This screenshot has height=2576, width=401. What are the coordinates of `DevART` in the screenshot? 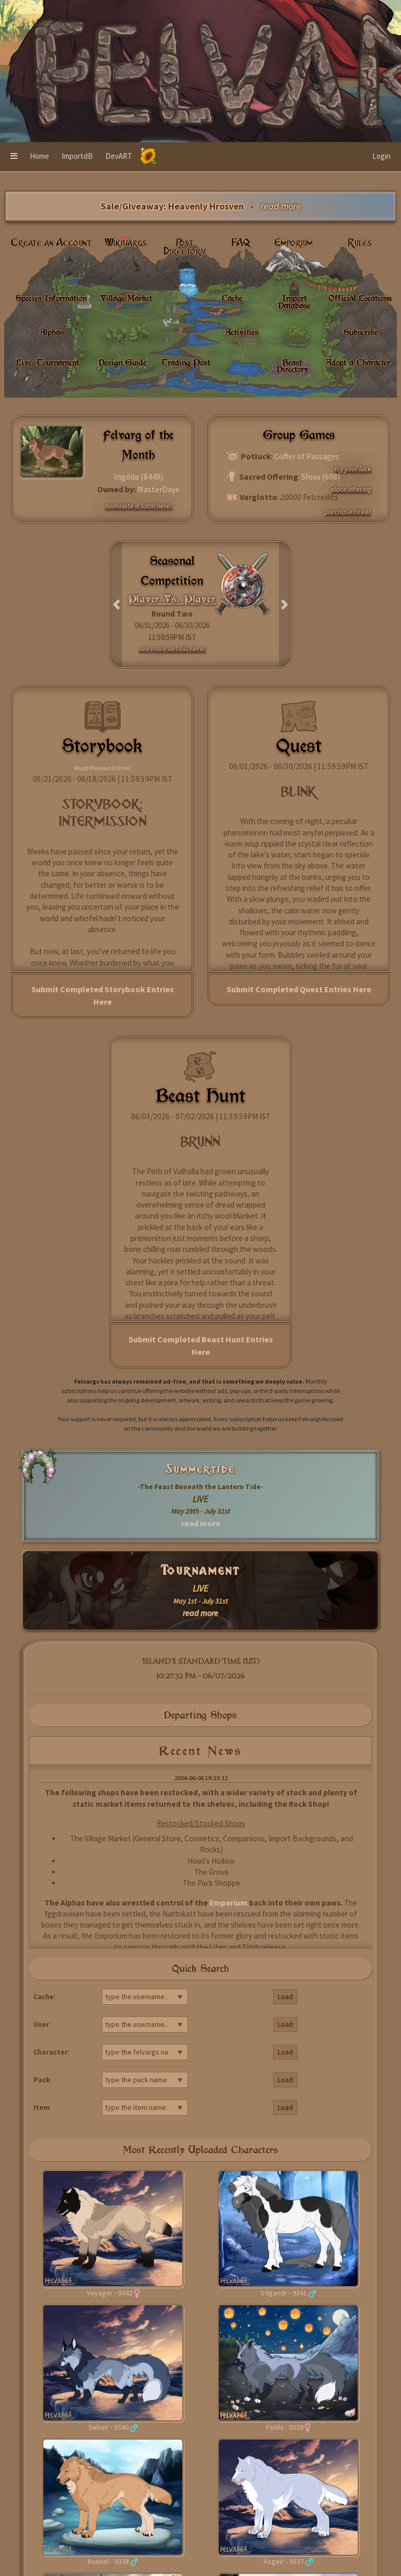 It's located at (118, 156).